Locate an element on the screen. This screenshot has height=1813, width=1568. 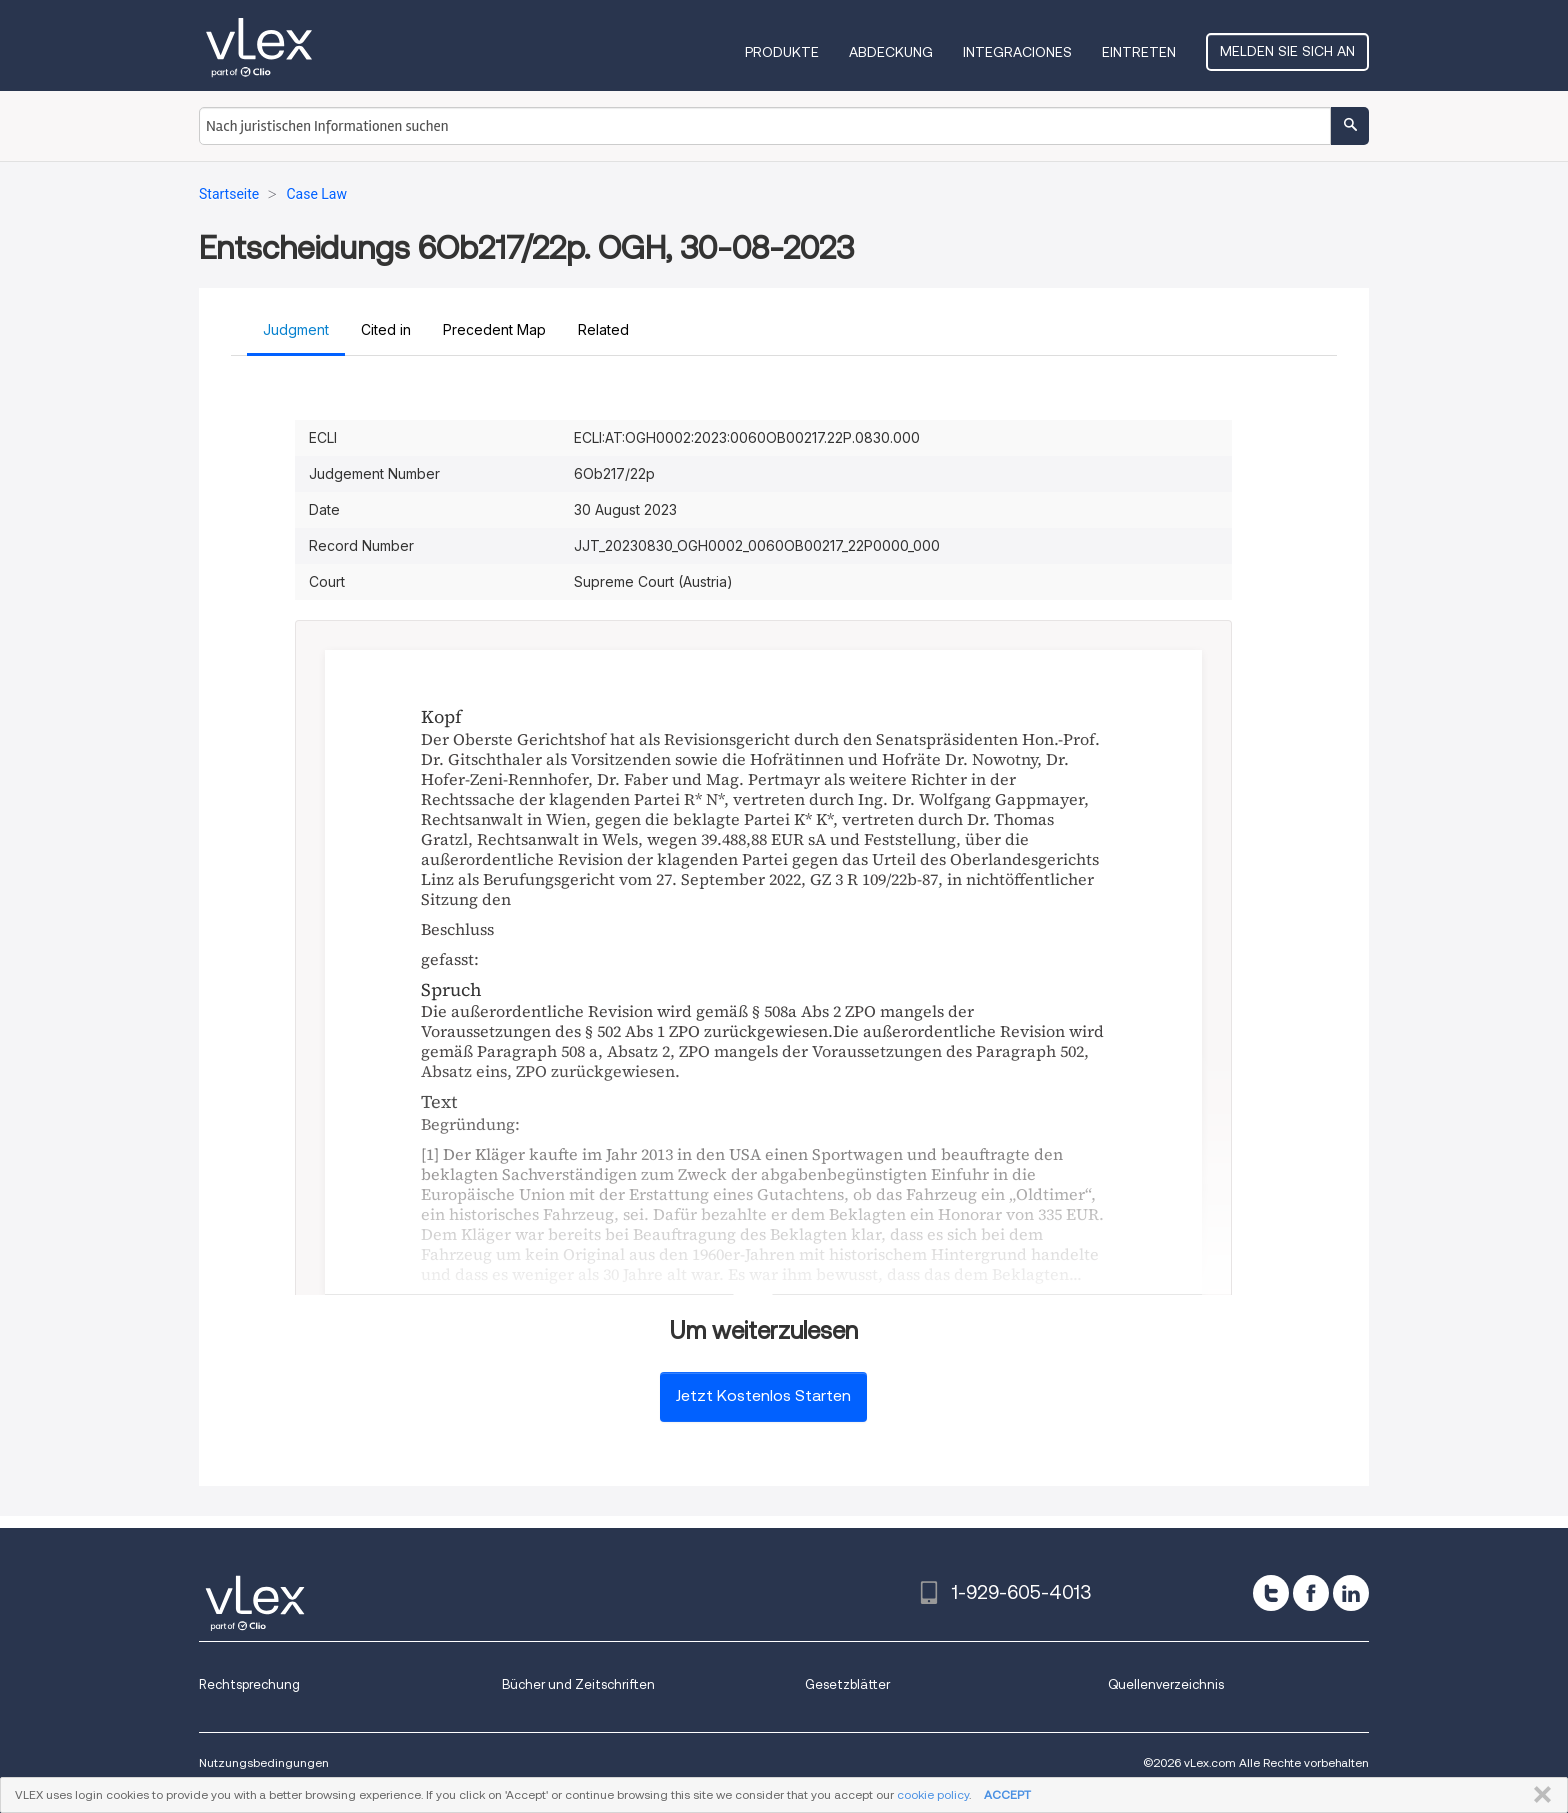
Nutzungsbedingungen is located at coordinates (264, 1762).